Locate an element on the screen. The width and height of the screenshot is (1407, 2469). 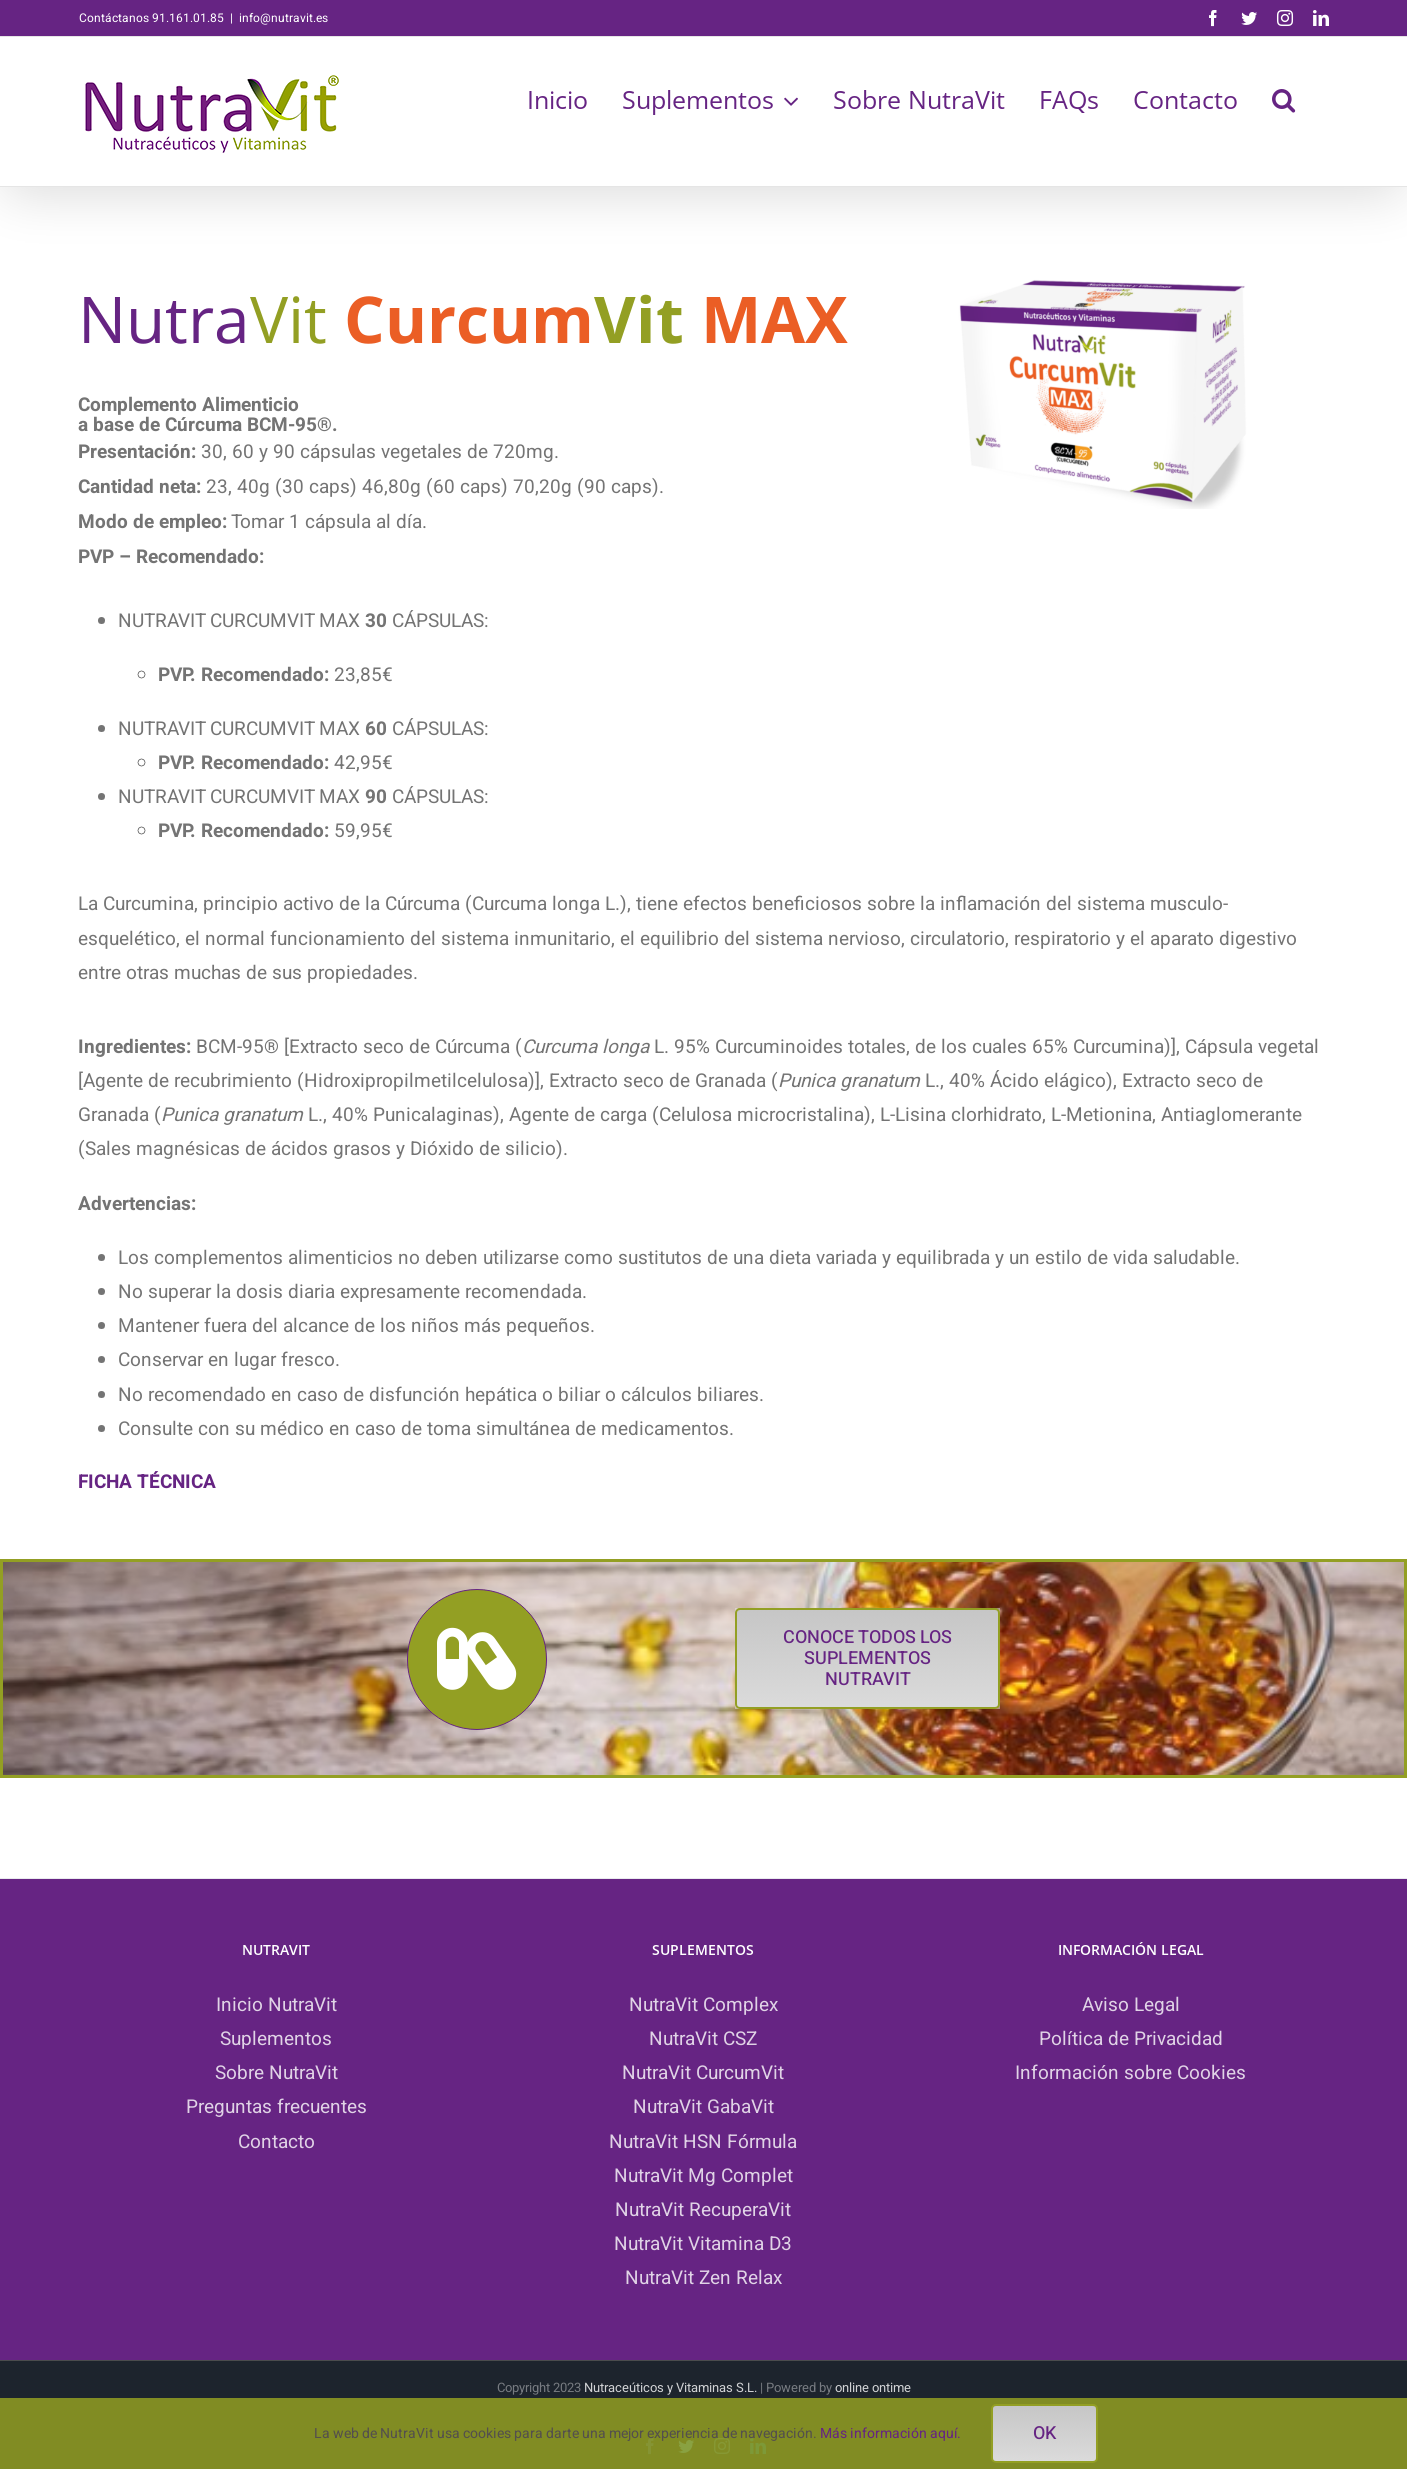
Nutraceúticos y Vitaminas S.L. is located at coordinates (672, 2387).